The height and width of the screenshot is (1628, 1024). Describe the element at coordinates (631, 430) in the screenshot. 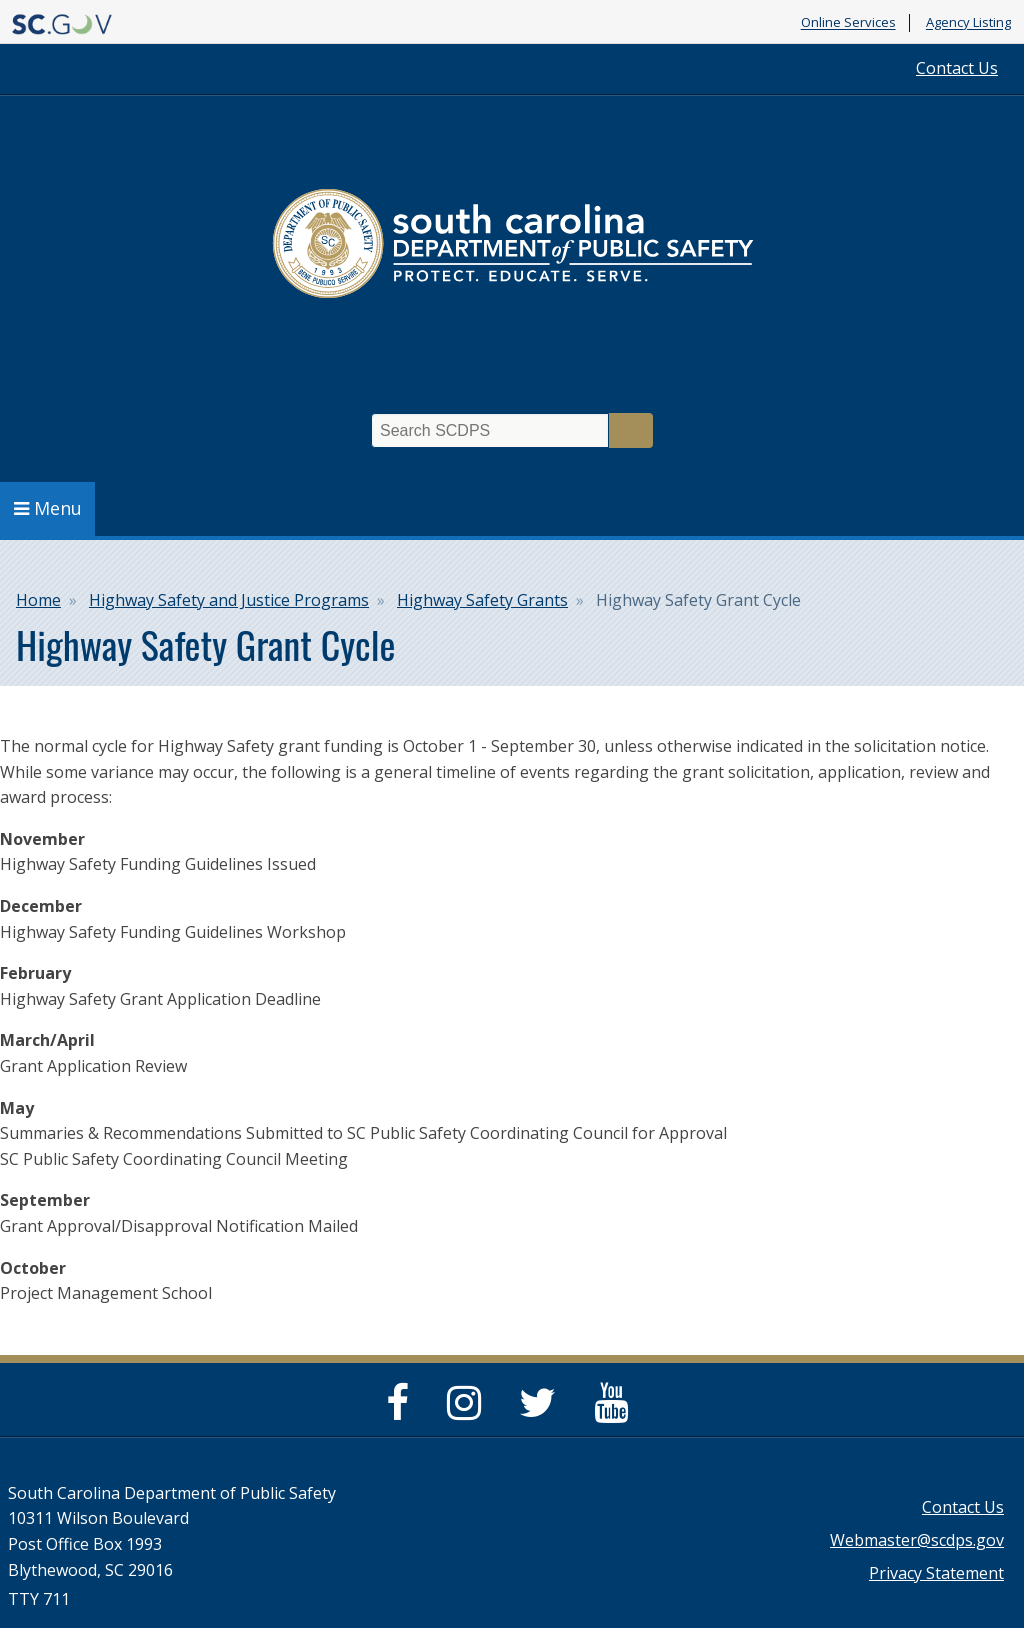

I see `Search` at that location.